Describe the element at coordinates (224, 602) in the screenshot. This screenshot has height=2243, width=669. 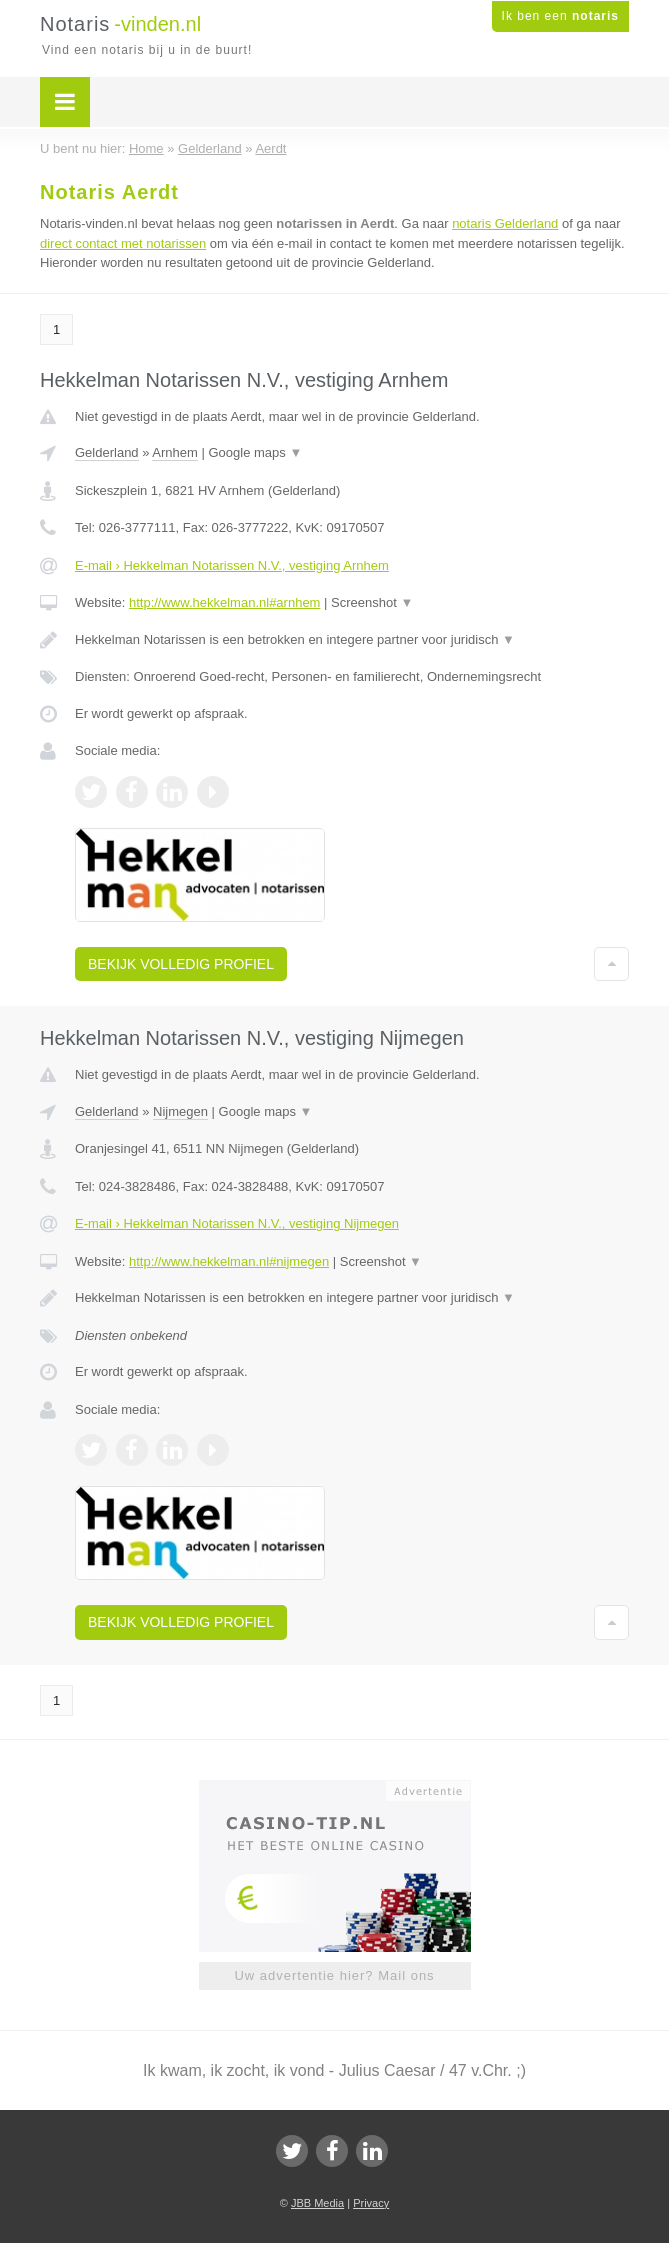
I see `http://www.hekkelman.nl#arnhem` at that location.